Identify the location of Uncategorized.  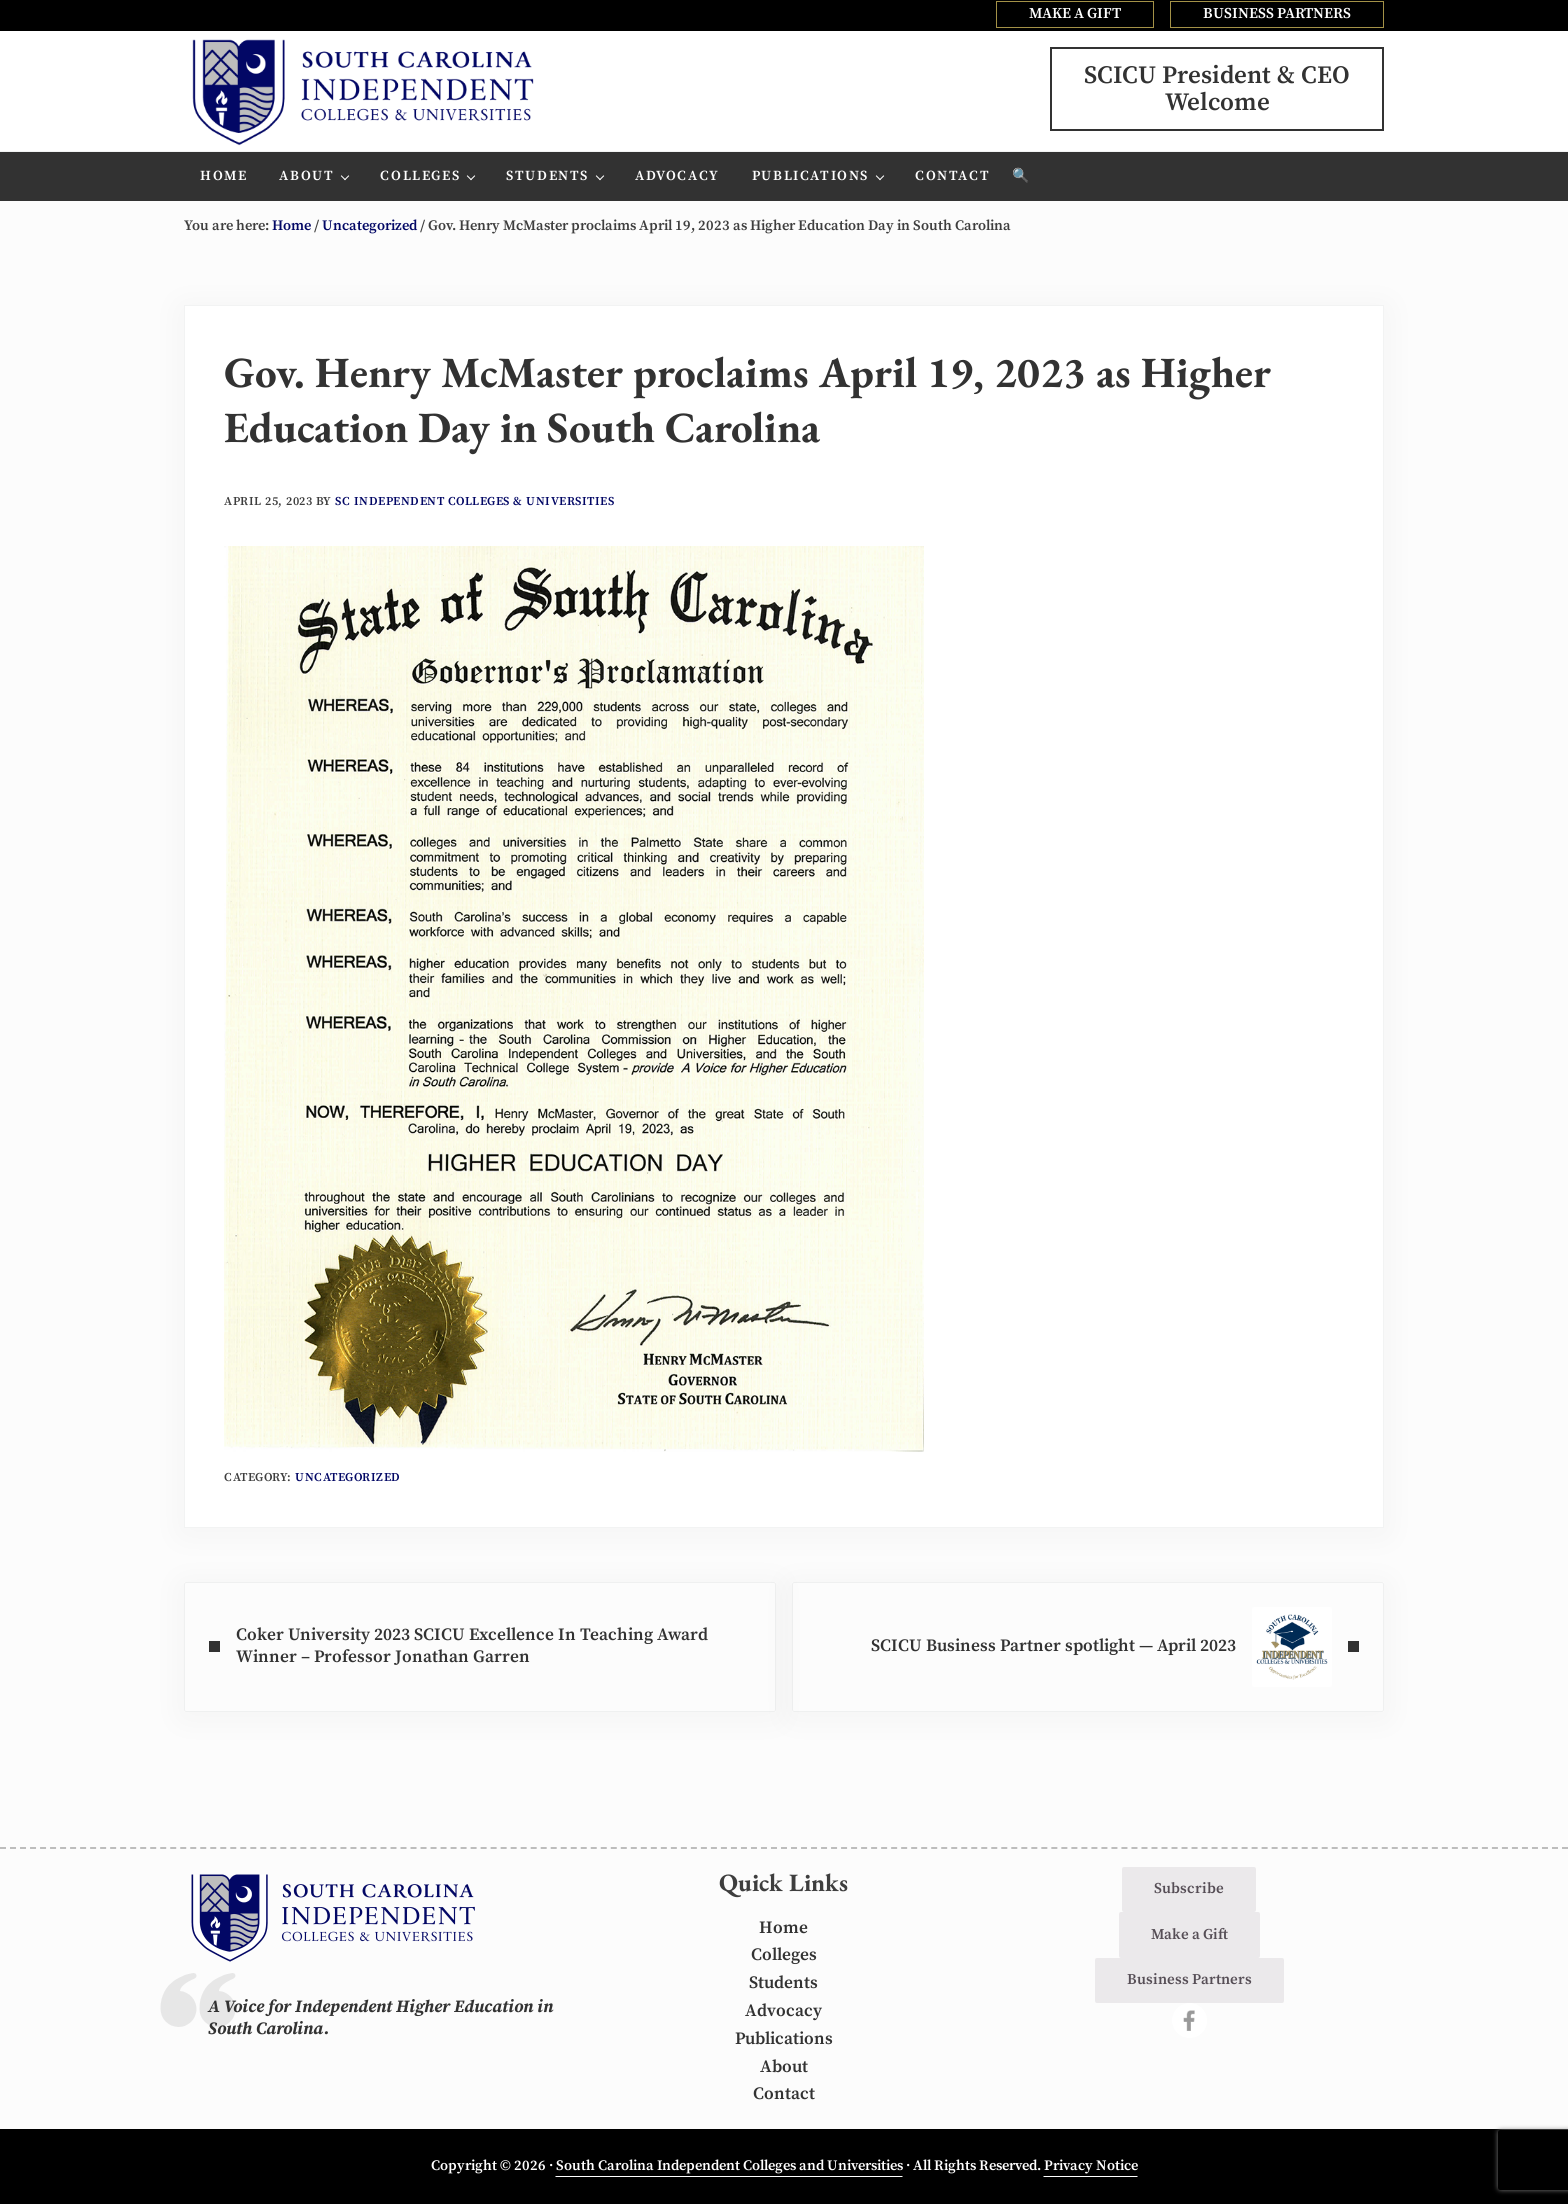
(348, 1477).